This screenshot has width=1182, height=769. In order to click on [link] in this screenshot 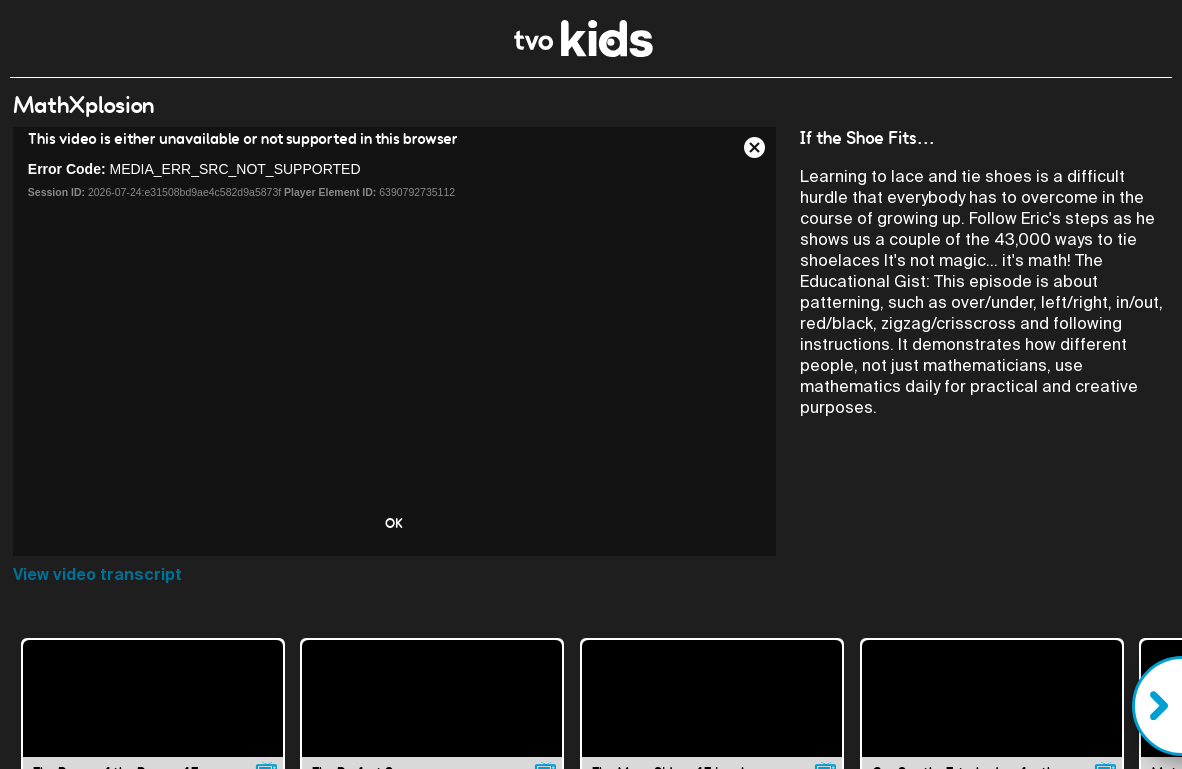, I will do `click(583, 51)`.